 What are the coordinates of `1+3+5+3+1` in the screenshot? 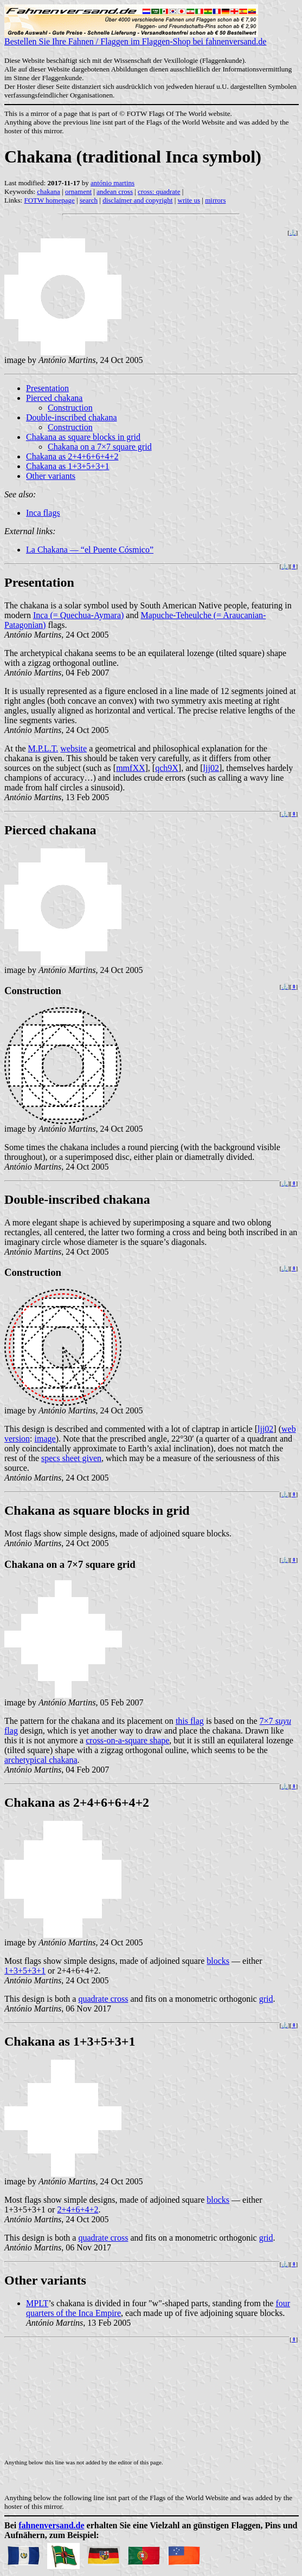 It's located at (25, 1970).